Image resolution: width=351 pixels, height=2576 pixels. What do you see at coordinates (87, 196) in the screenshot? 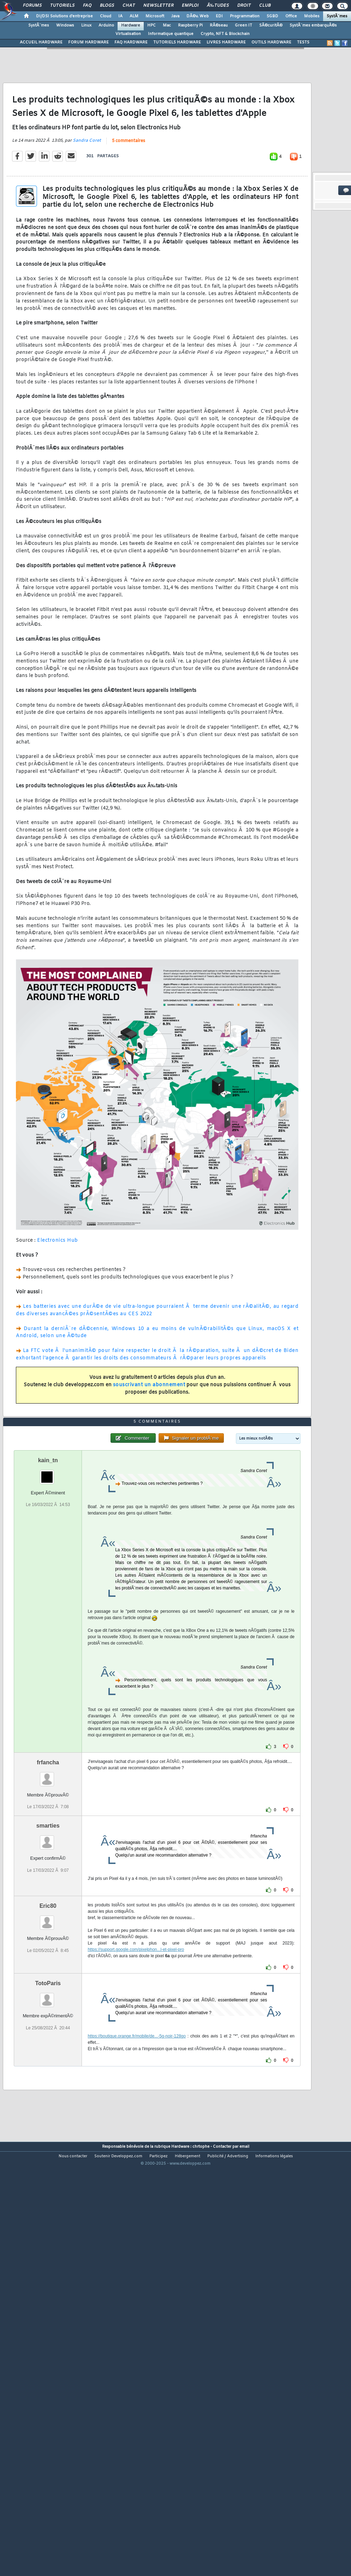
I see `Sandra Coret` at bounding box center [87, 196].